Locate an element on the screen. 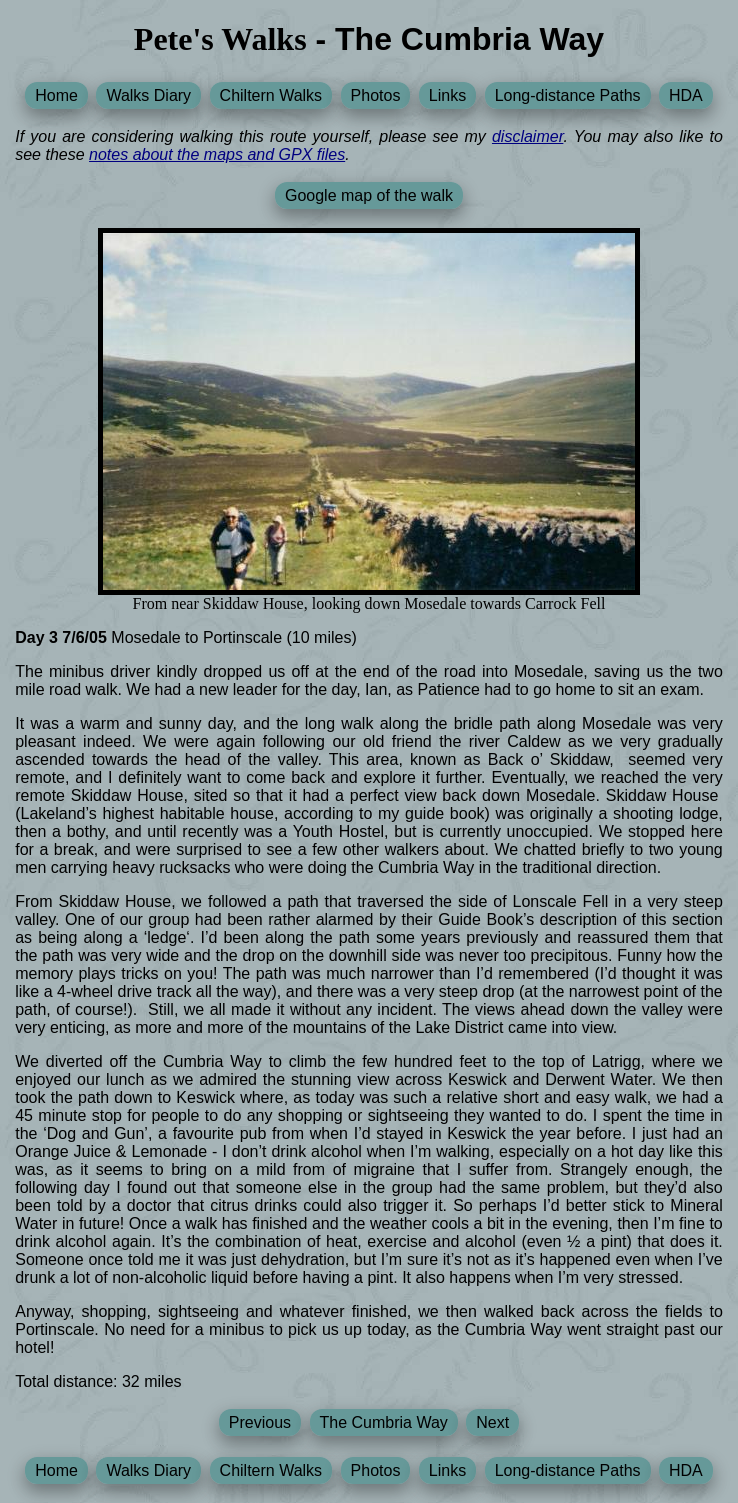 This screenshot has height=1503, width=738. Previous is located at coordinates (260, 1422).